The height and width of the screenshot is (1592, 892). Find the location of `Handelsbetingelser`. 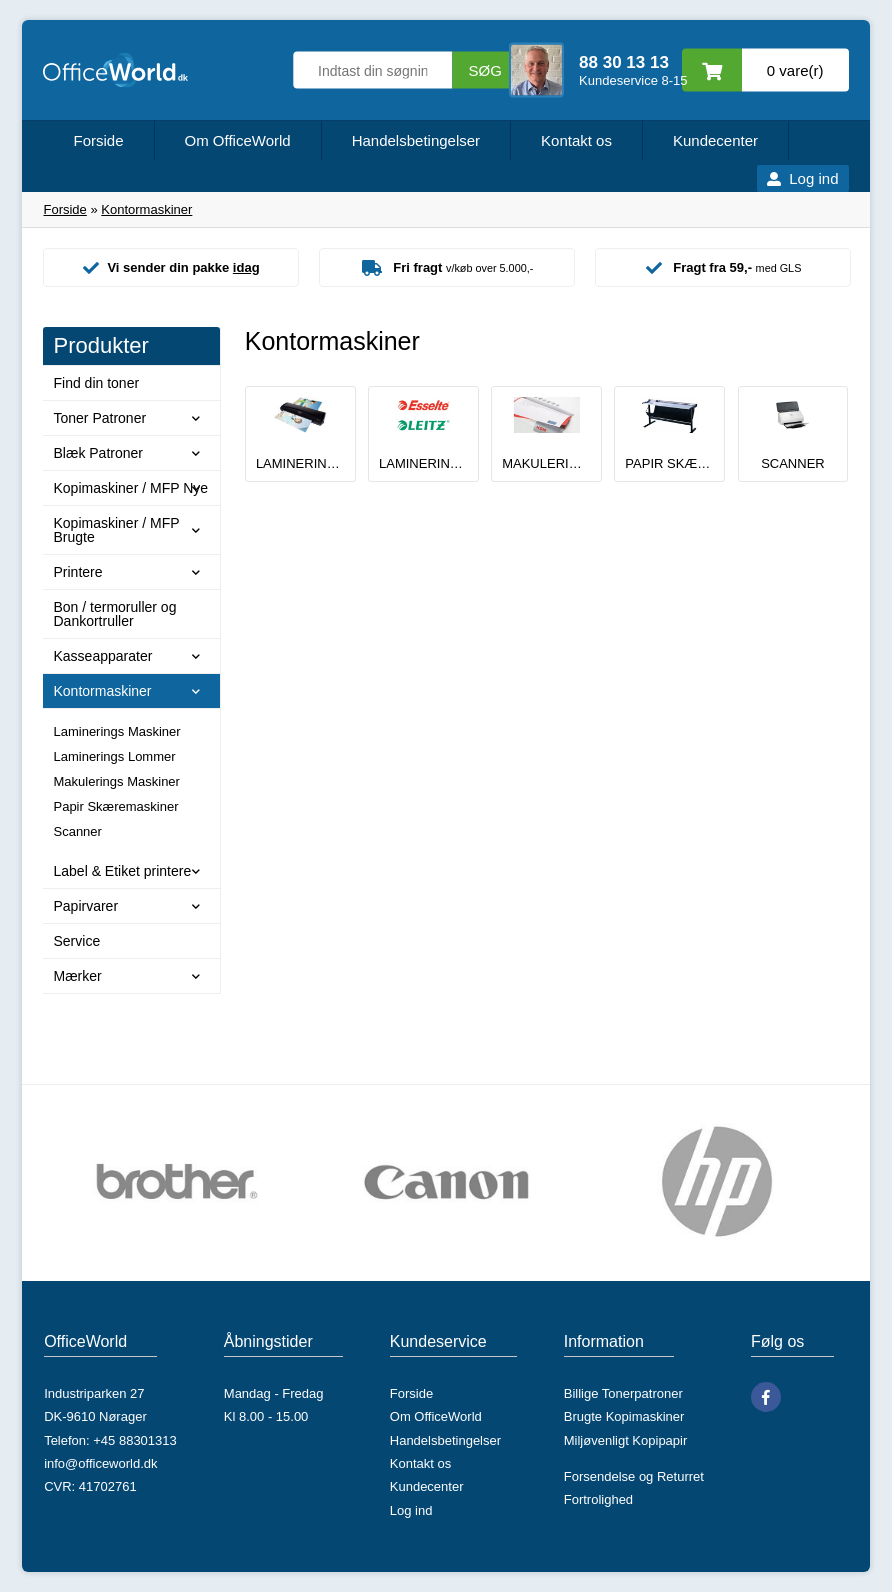

Handelsbetingelser is located at coordinates (416, 140).